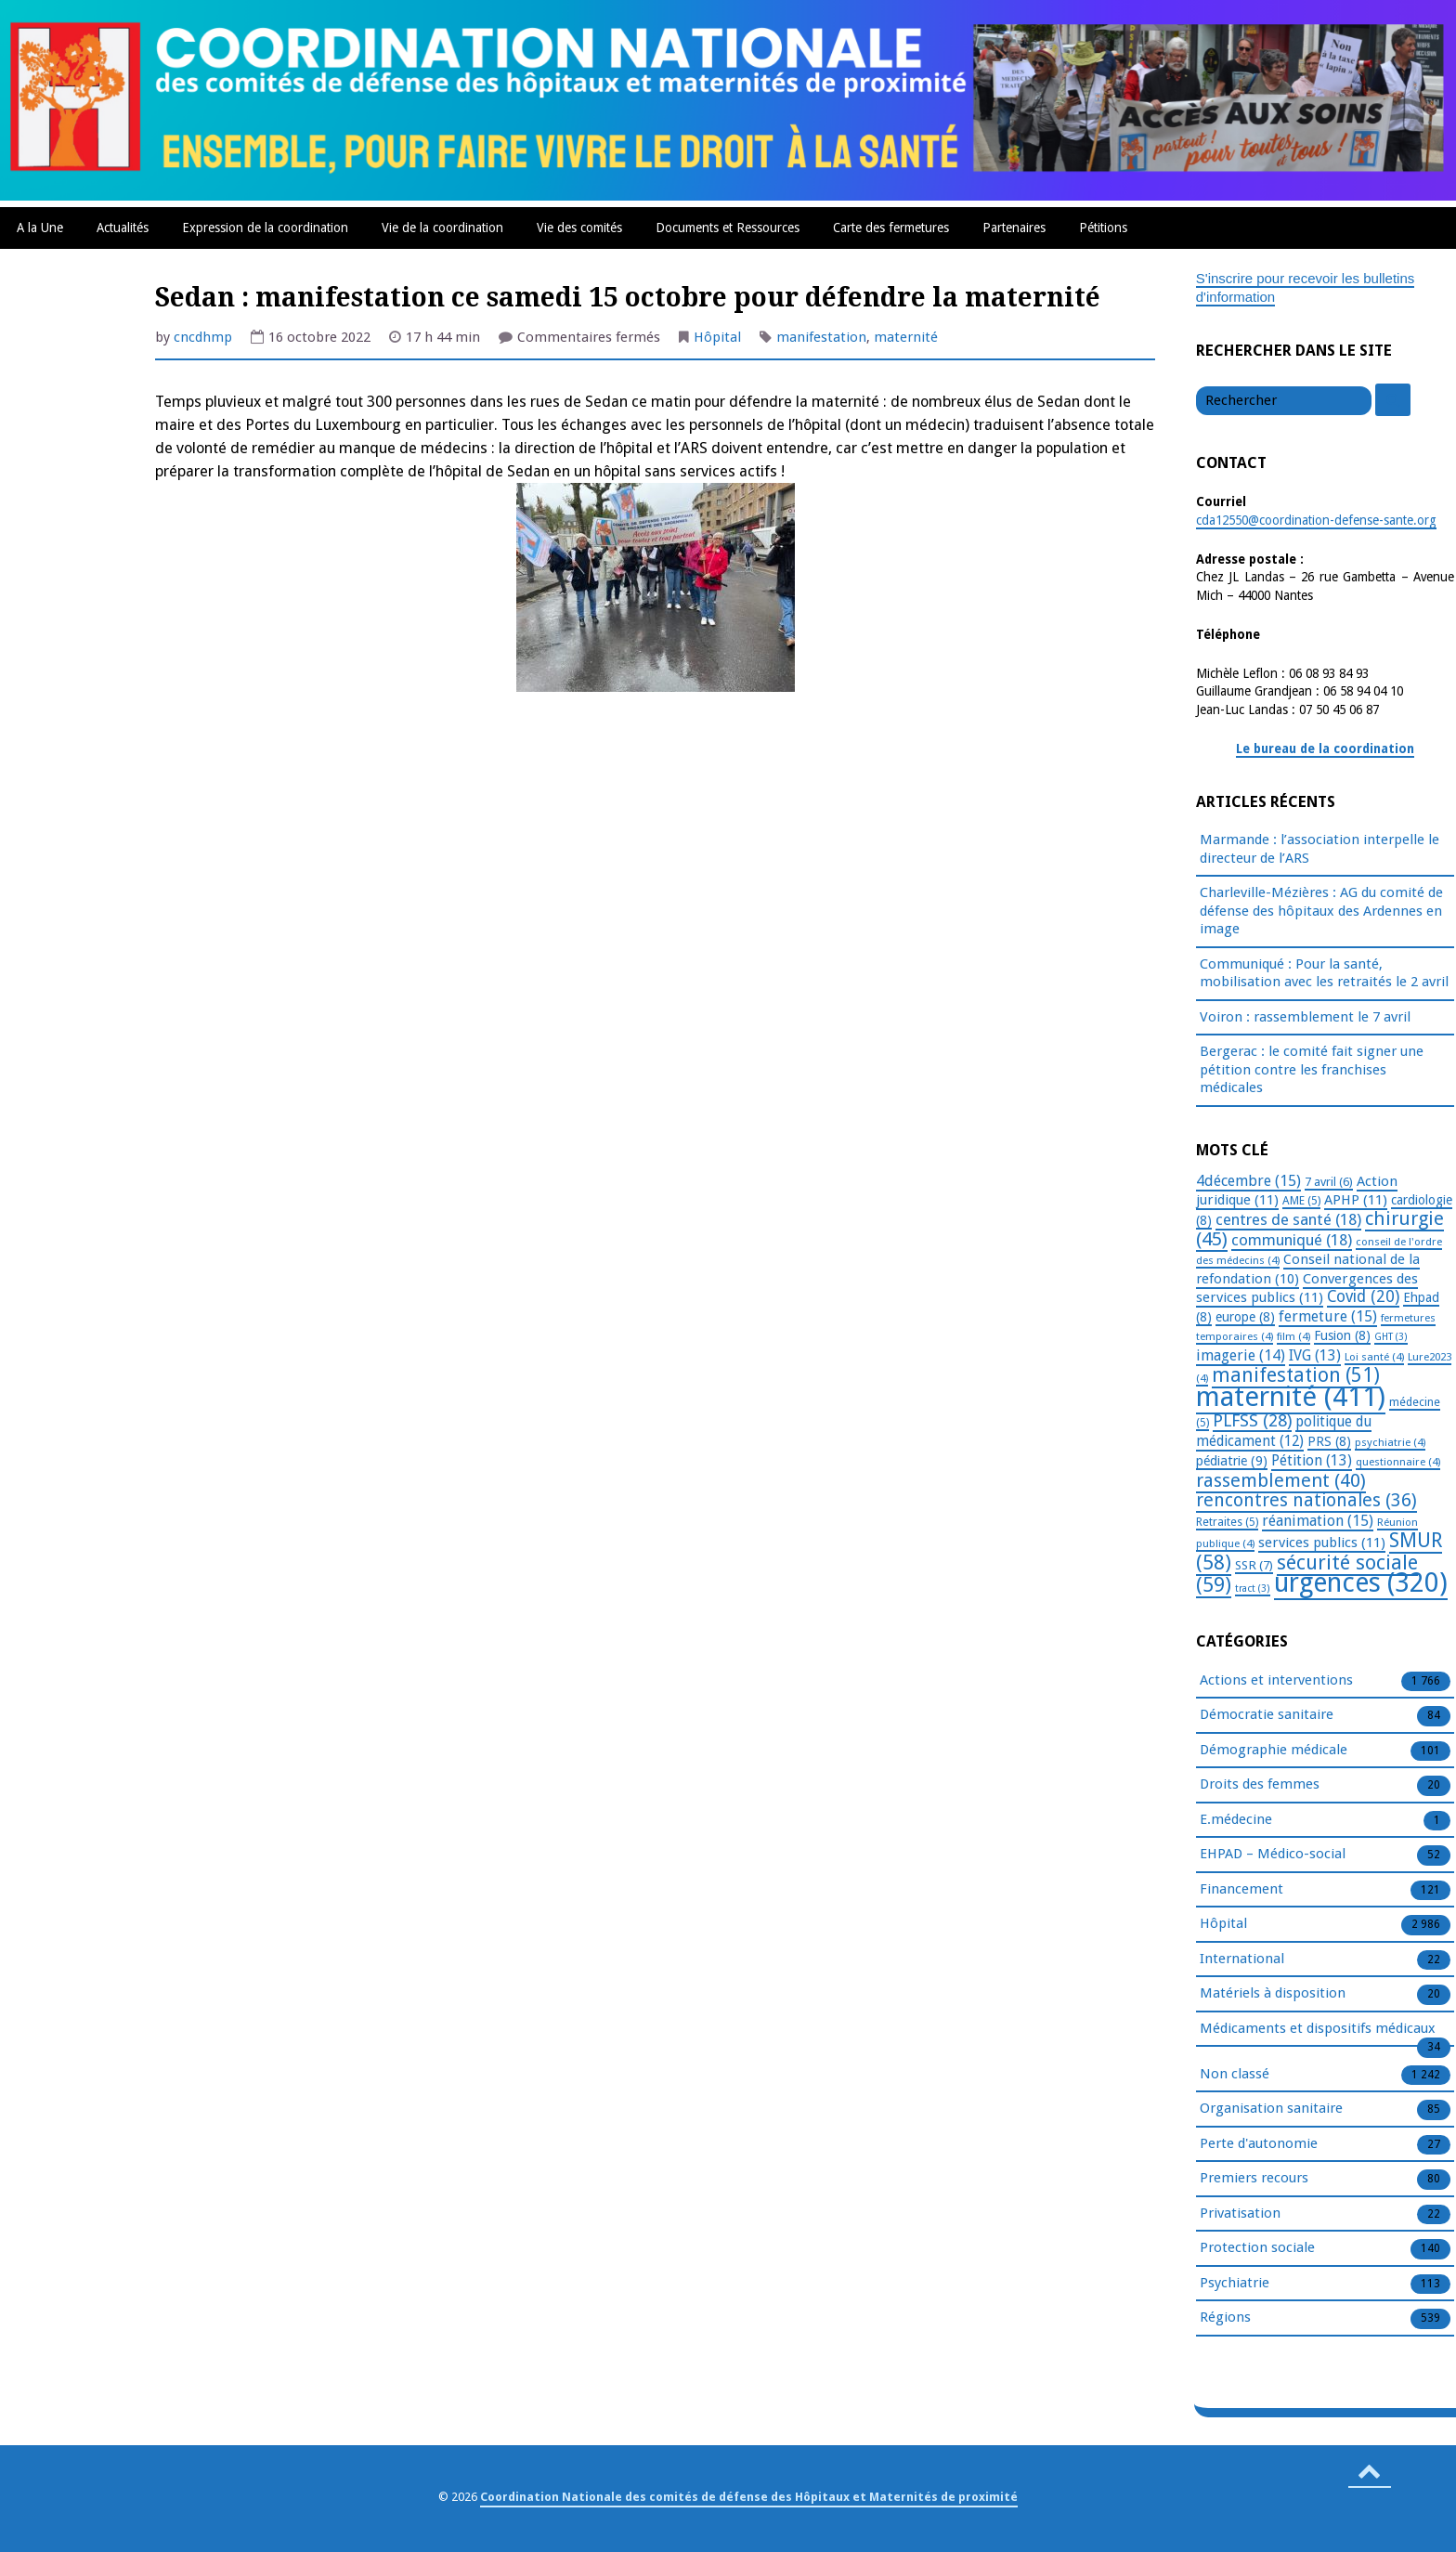 Image resolution: width=1456 pixels, height=2552 pixels. I want to click on Médicaments et dispositifs médicaux, so click(1318, 2029).